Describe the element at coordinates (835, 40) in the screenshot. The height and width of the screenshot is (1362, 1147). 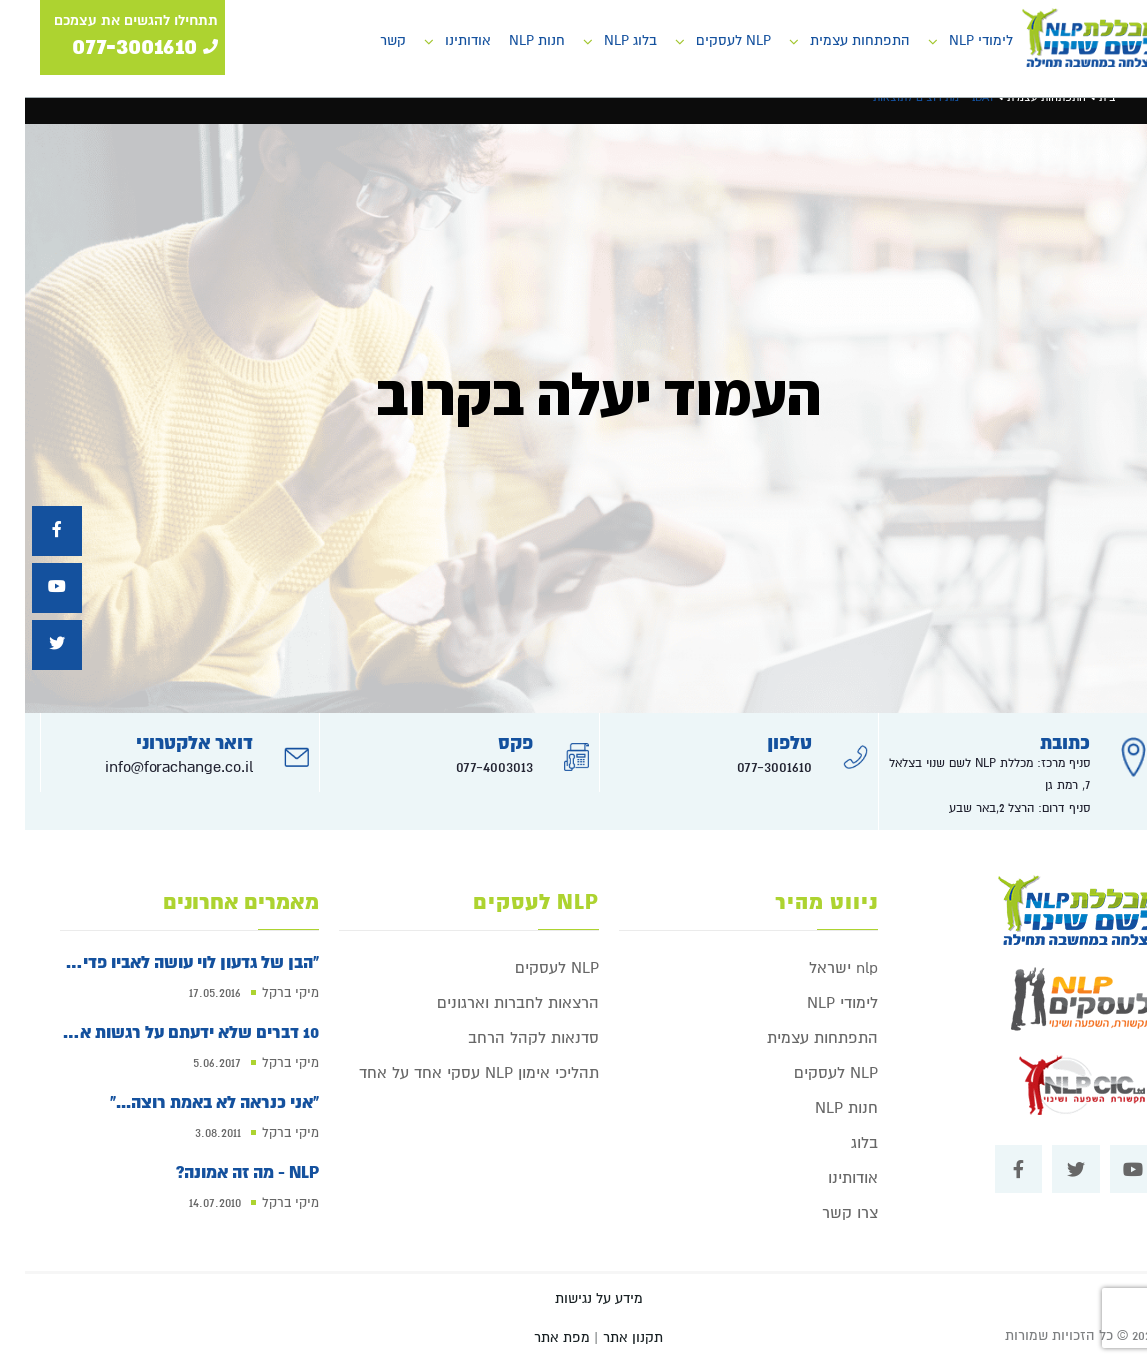
I see `התפתחות עצמית` at that location.